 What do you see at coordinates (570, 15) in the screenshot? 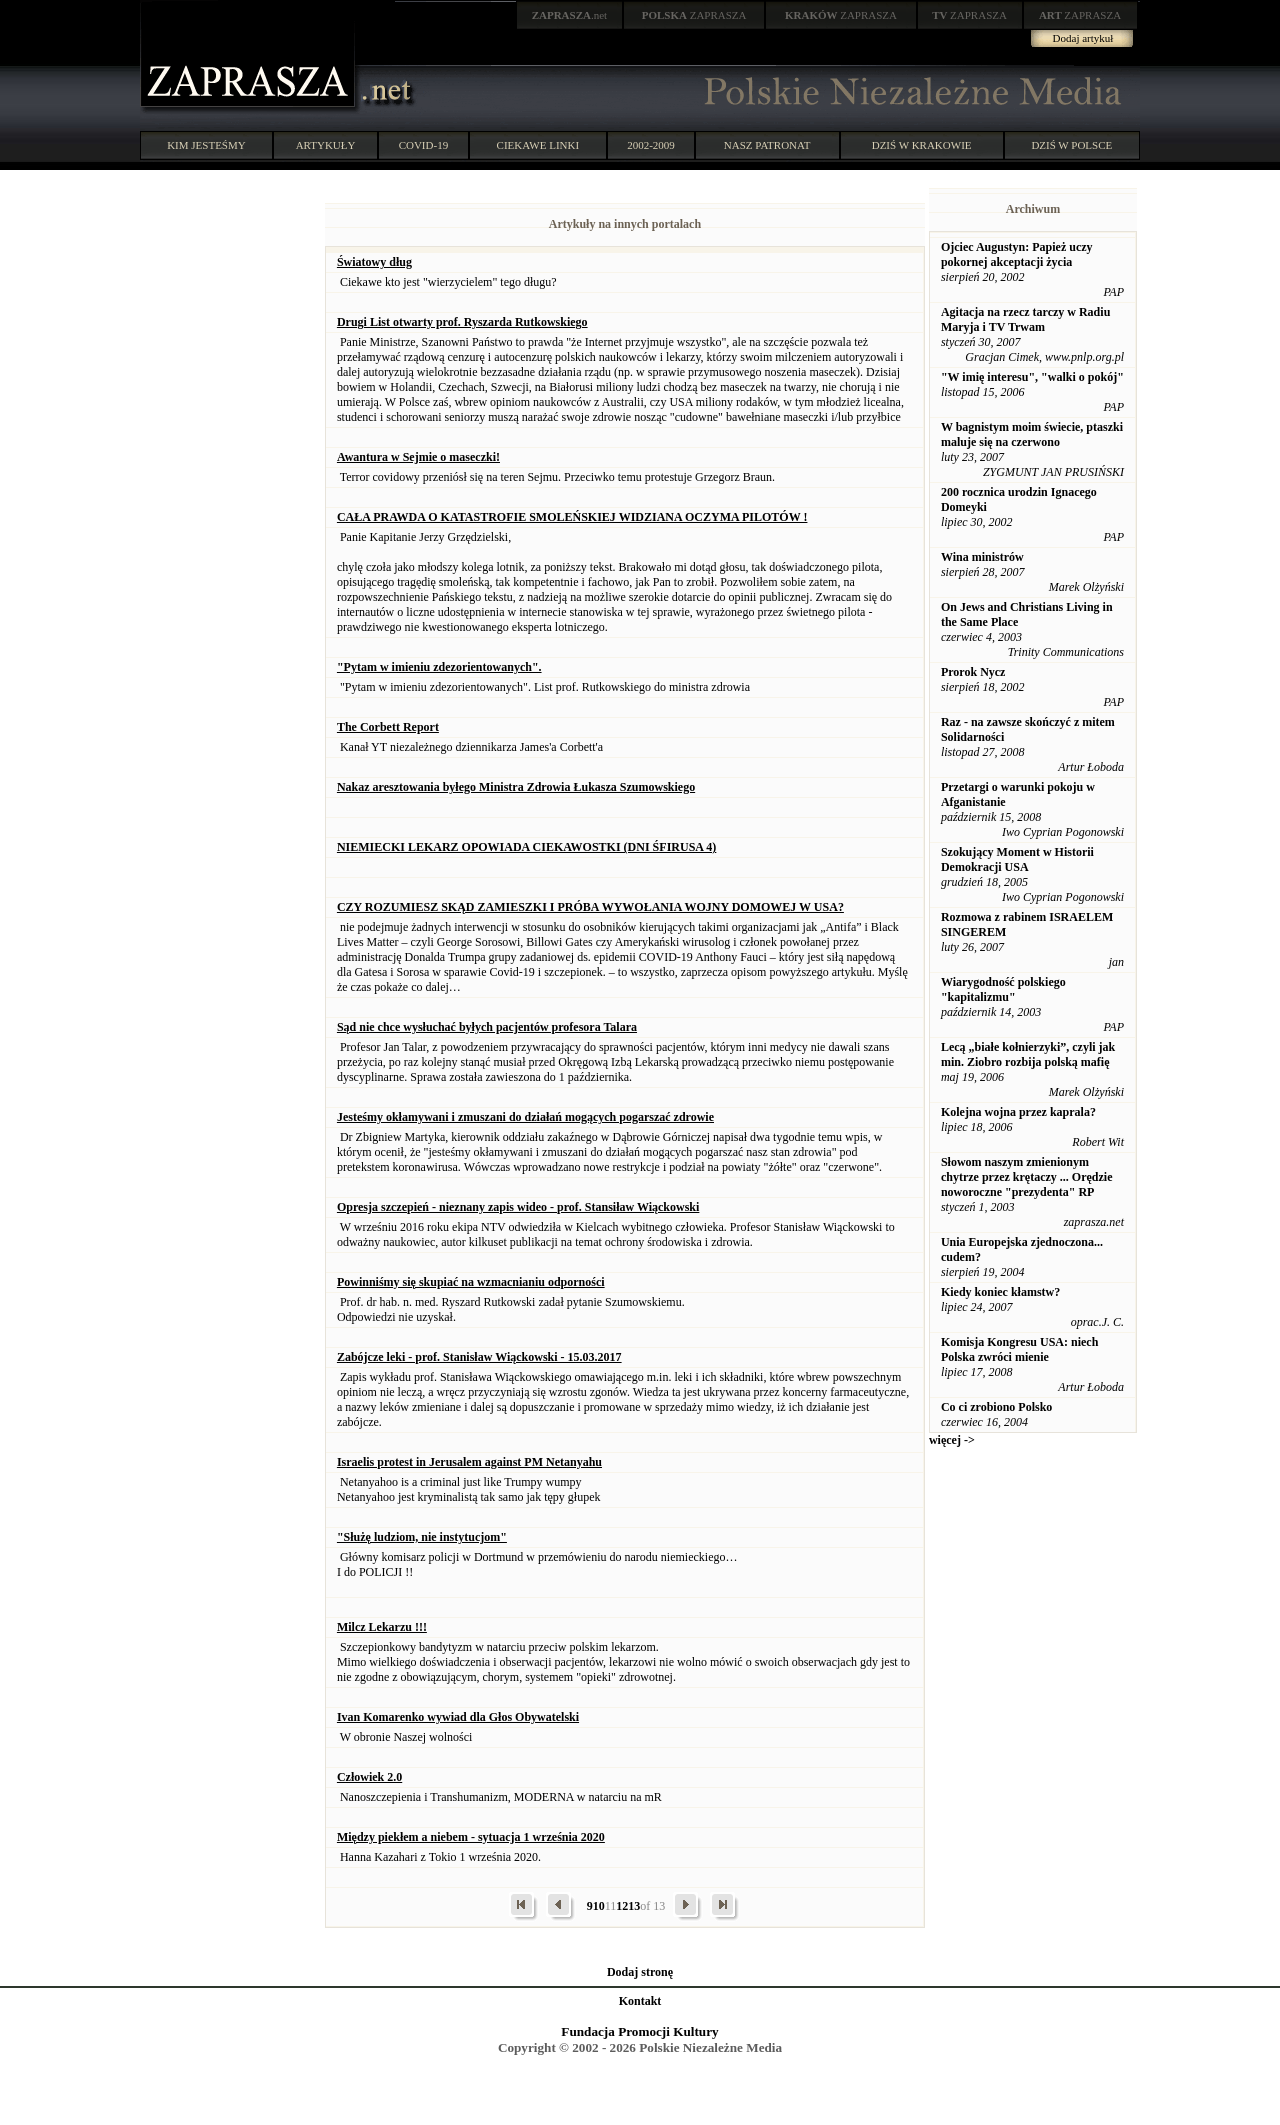
I see `.net` at bounding box center [570, 15].